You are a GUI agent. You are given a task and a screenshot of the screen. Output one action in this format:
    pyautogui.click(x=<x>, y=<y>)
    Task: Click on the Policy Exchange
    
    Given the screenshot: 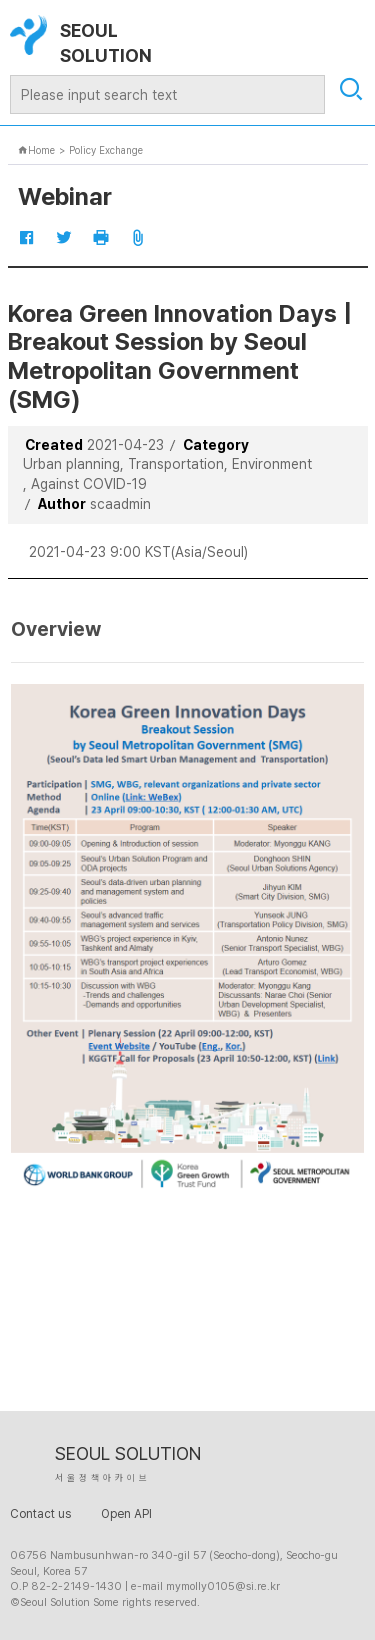 What is the action you would take?
    pyautogui.click(x=106, y=150)
    